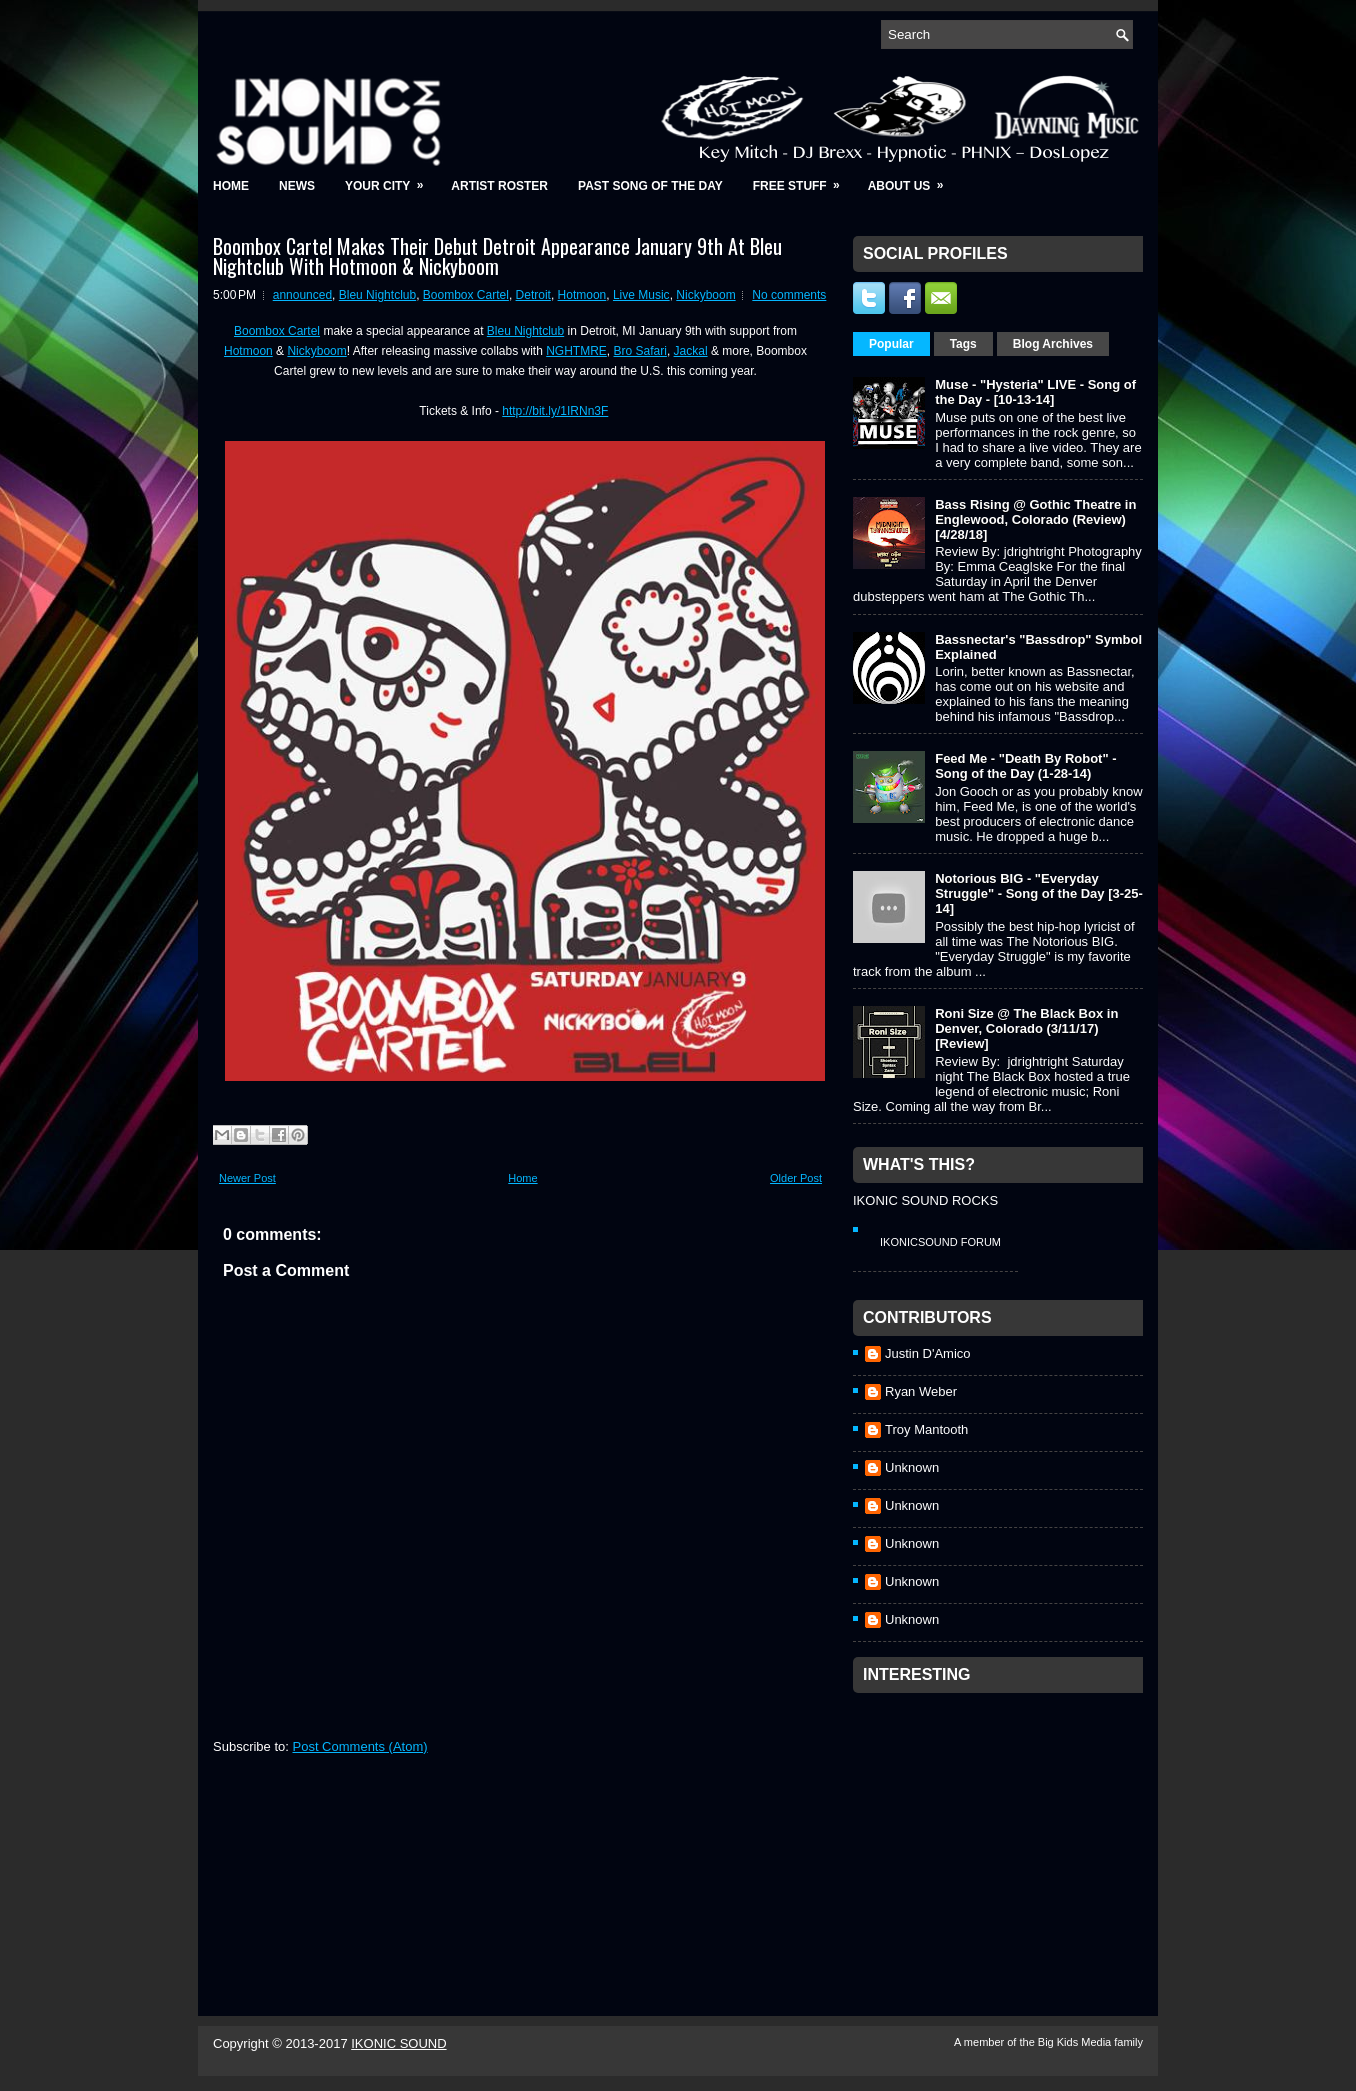  Describe the element at coordinates (360, 1746) in the screenshot. I see `Post Comments (Atom)` at that location.